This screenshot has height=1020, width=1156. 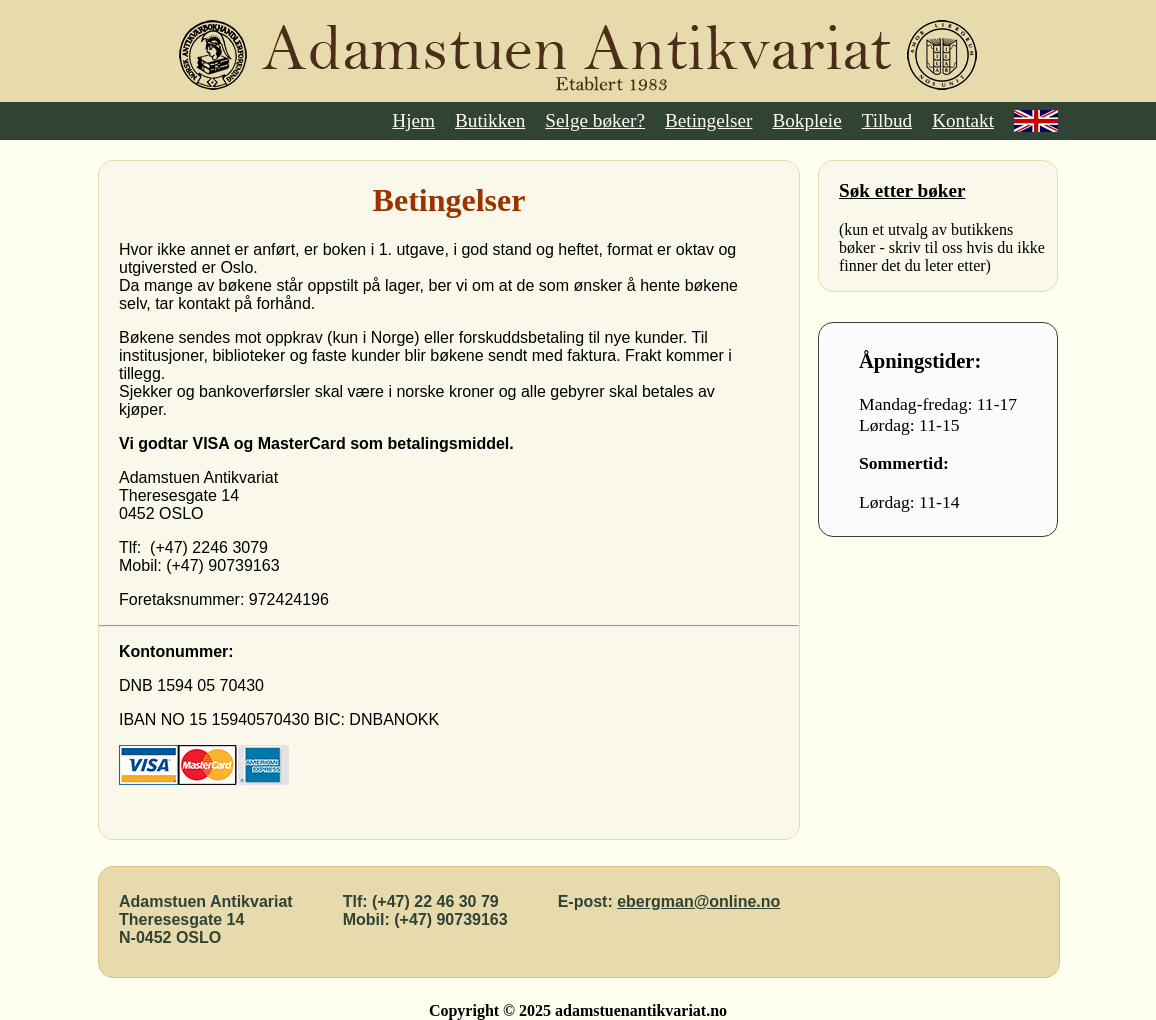 What do you see at coordinates (490, 120) in the screenshot?
I see `Butikken` at bounding box center [490, 120].